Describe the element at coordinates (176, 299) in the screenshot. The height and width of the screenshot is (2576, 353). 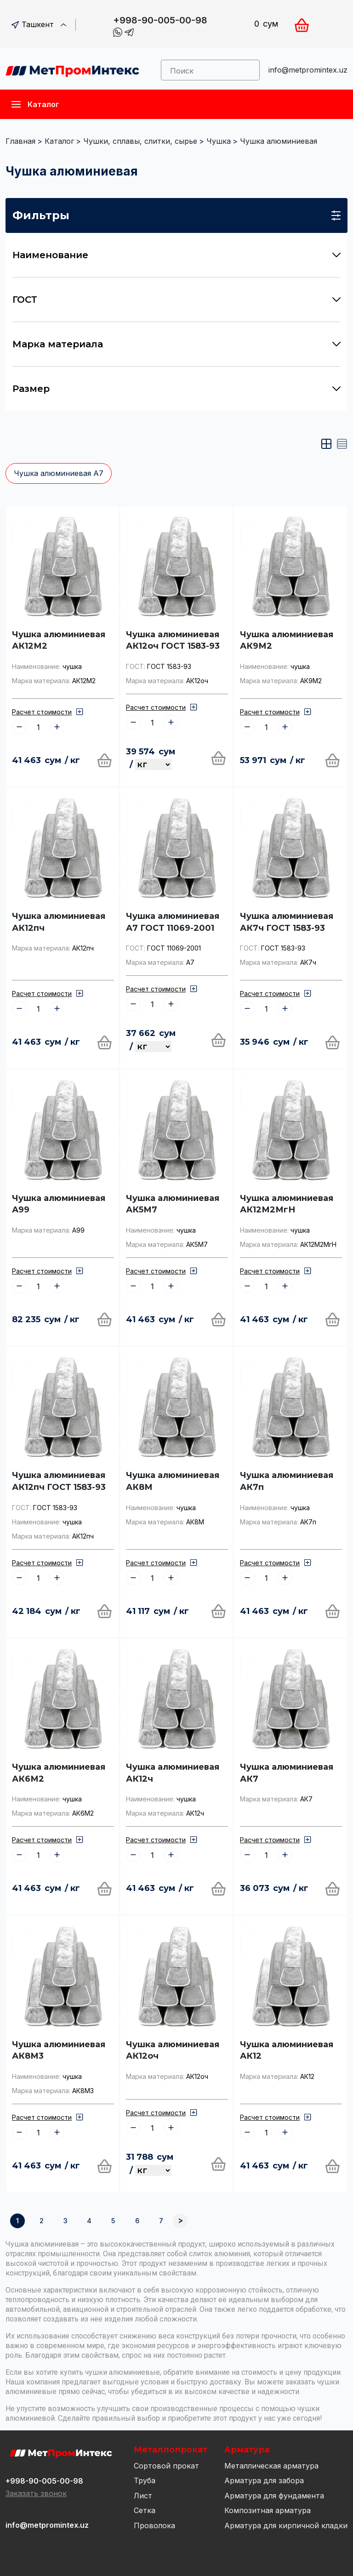
I see `ГОСТ` at that location.